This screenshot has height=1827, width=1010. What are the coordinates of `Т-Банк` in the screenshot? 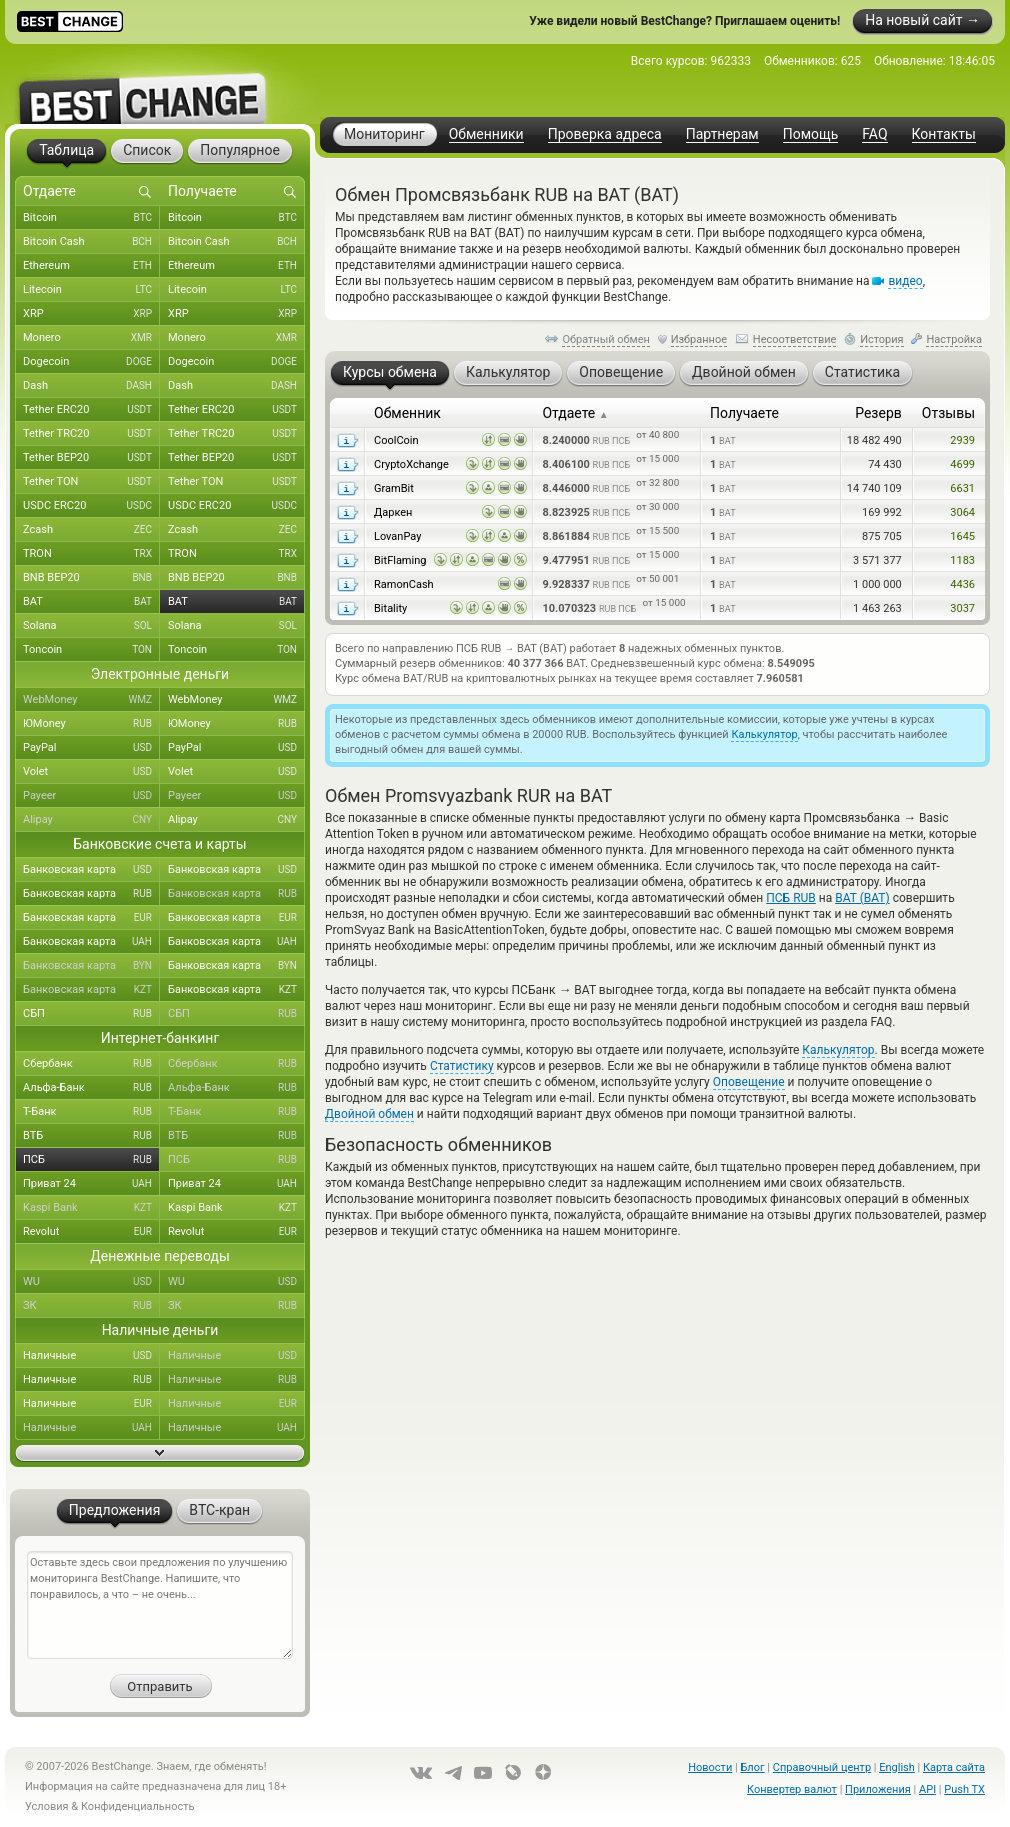 It's located at (91, 1112).